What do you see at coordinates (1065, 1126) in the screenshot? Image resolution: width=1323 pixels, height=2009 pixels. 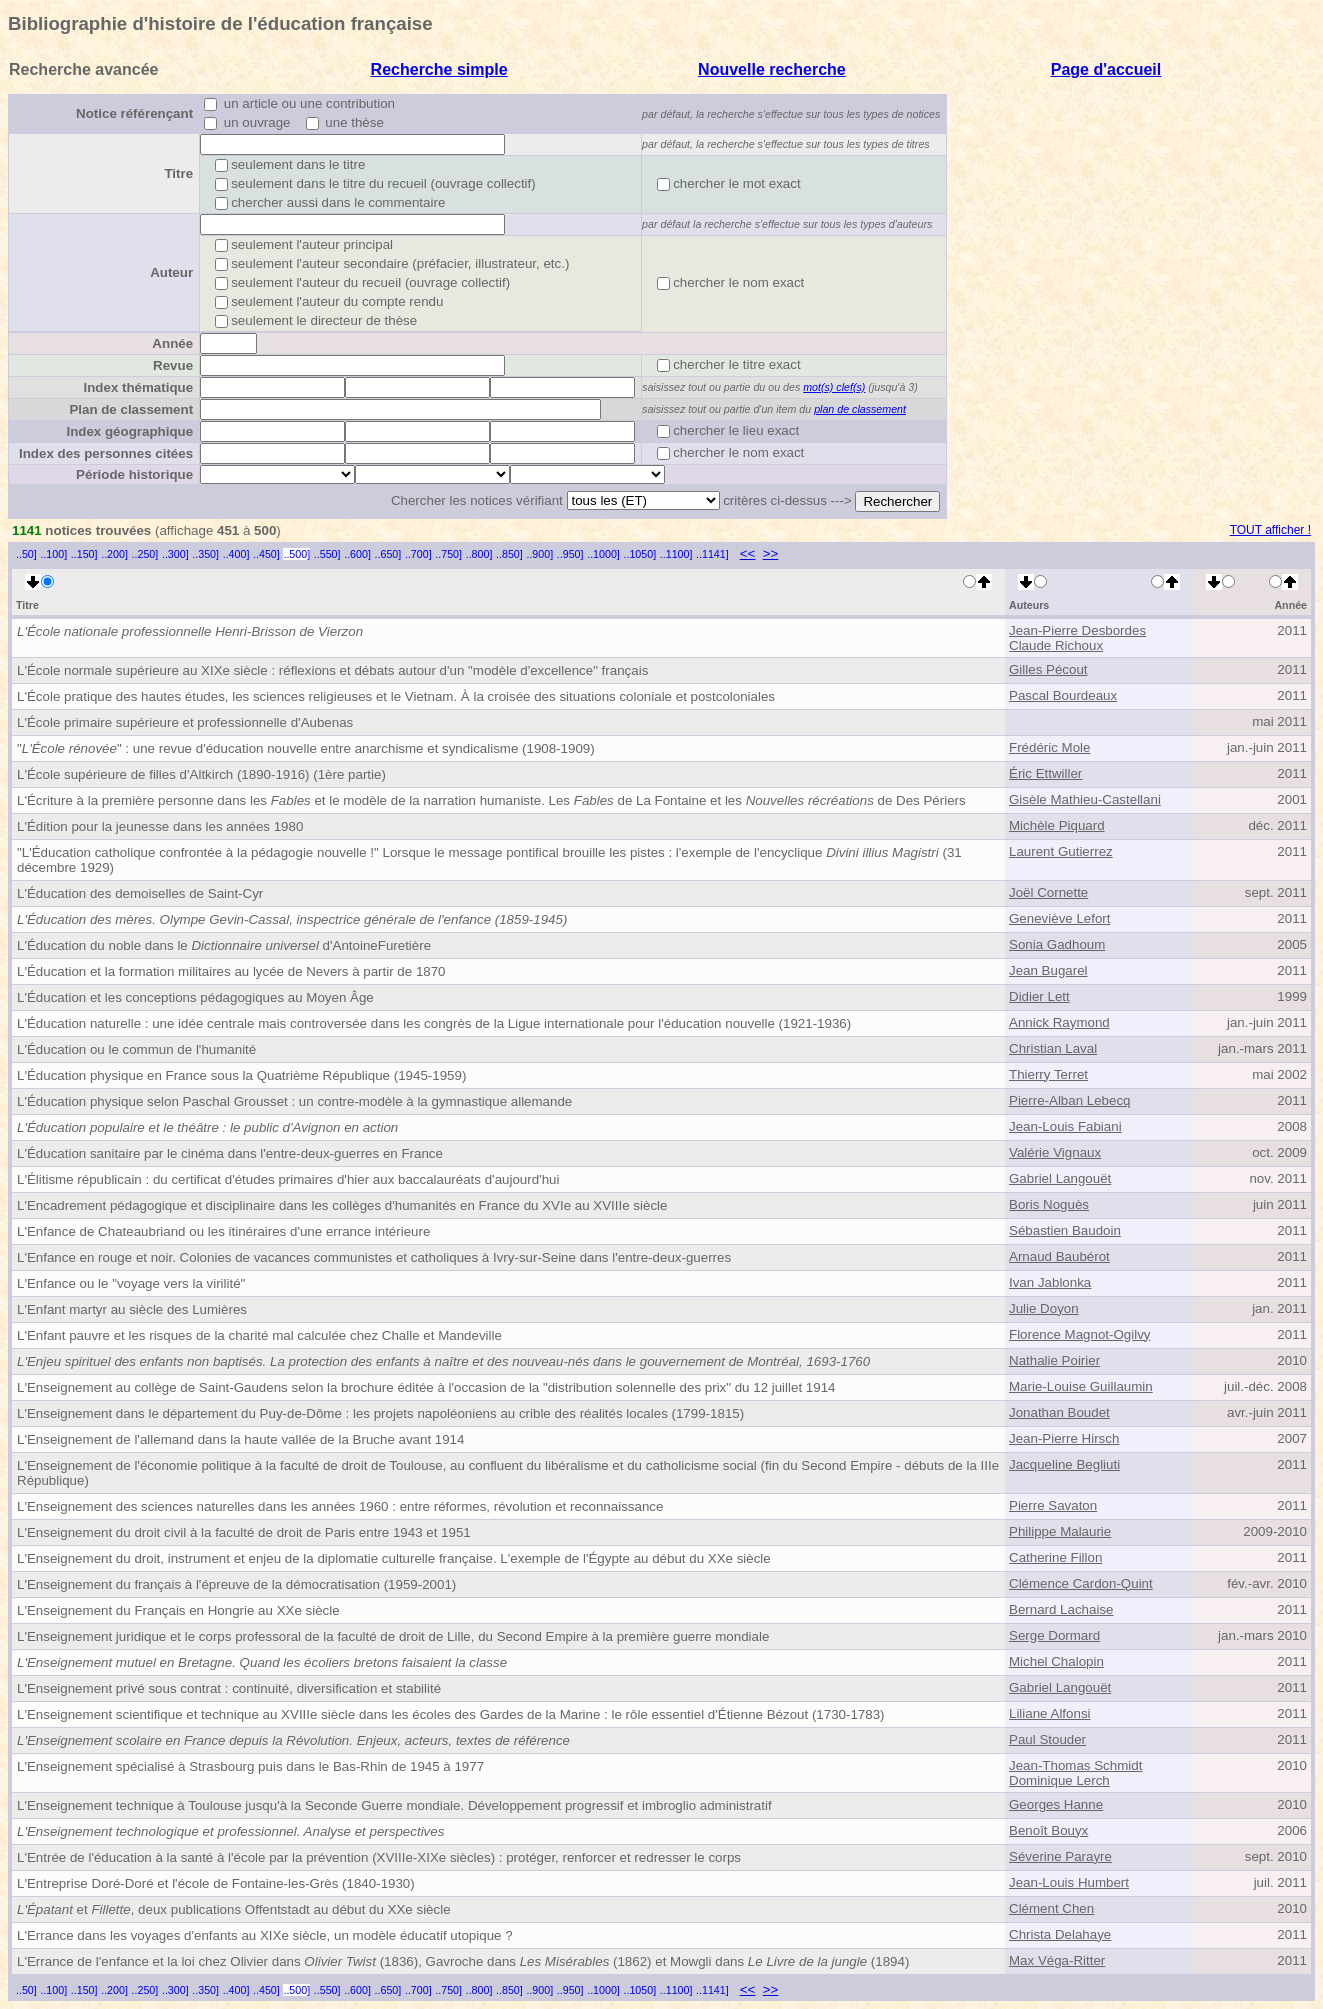 I see `Jean-Louis Fabiani` at bounding box center [1065, 1126].